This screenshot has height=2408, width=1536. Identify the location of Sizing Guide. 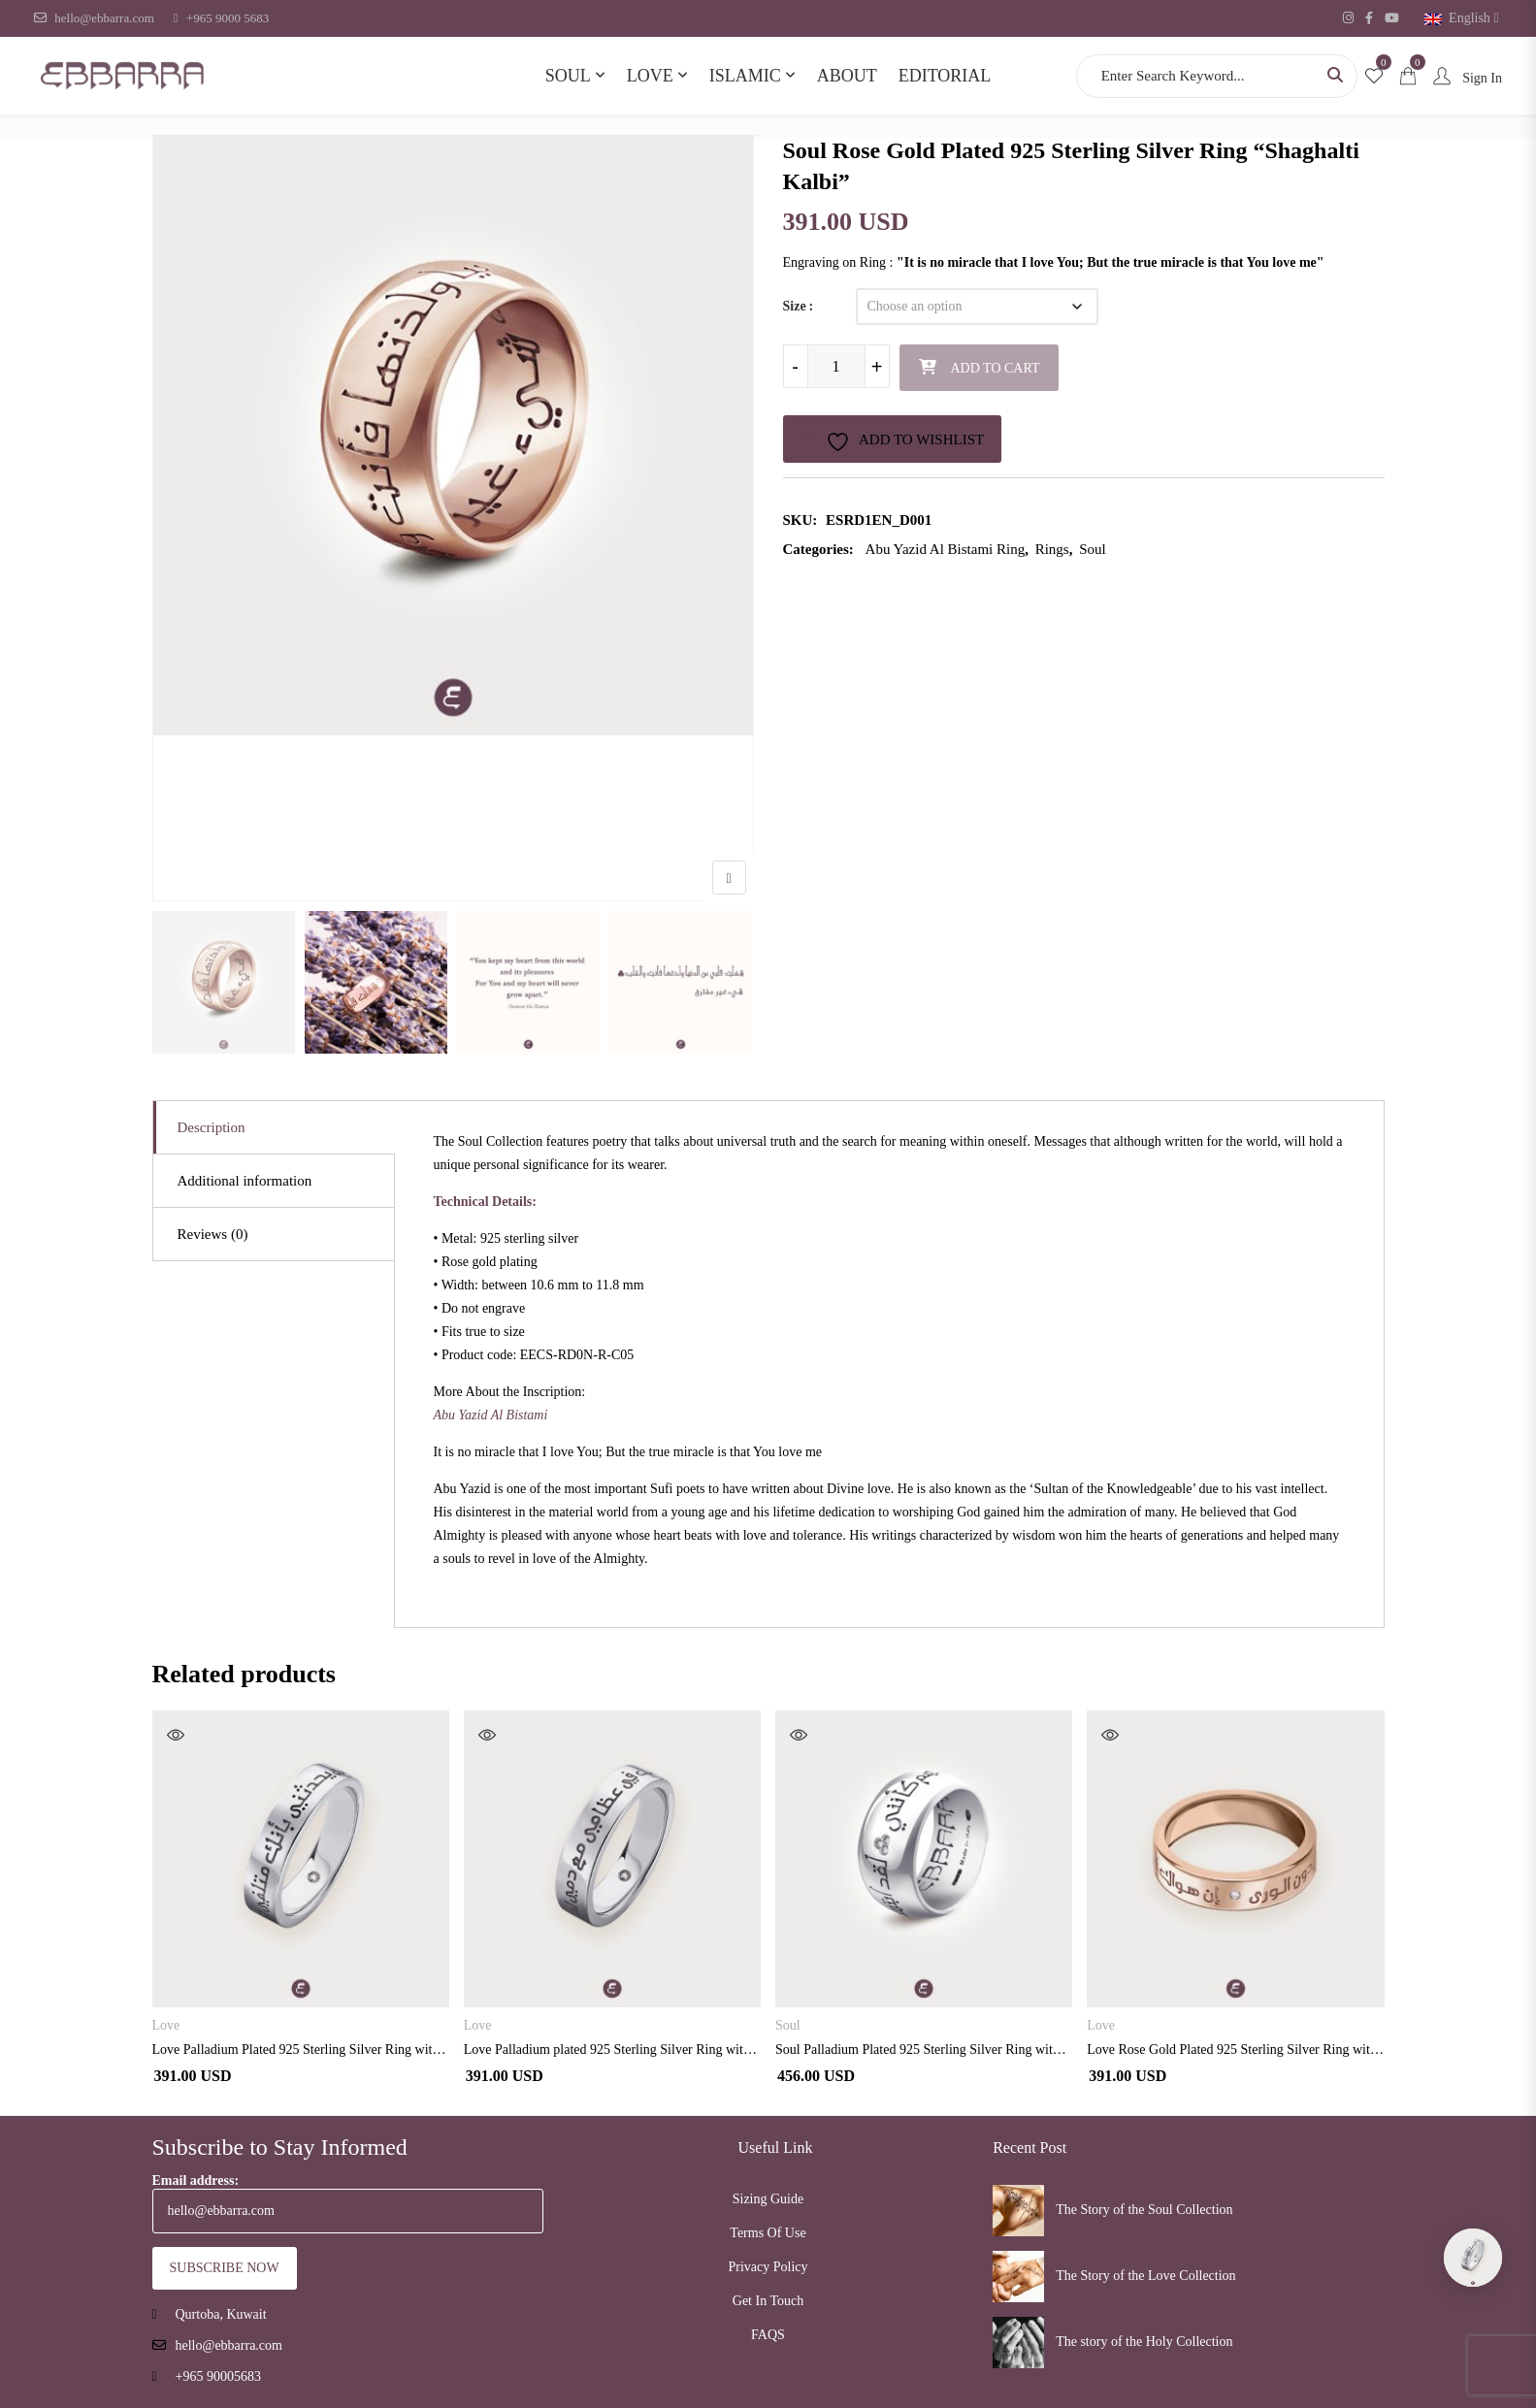
(768, 2199).